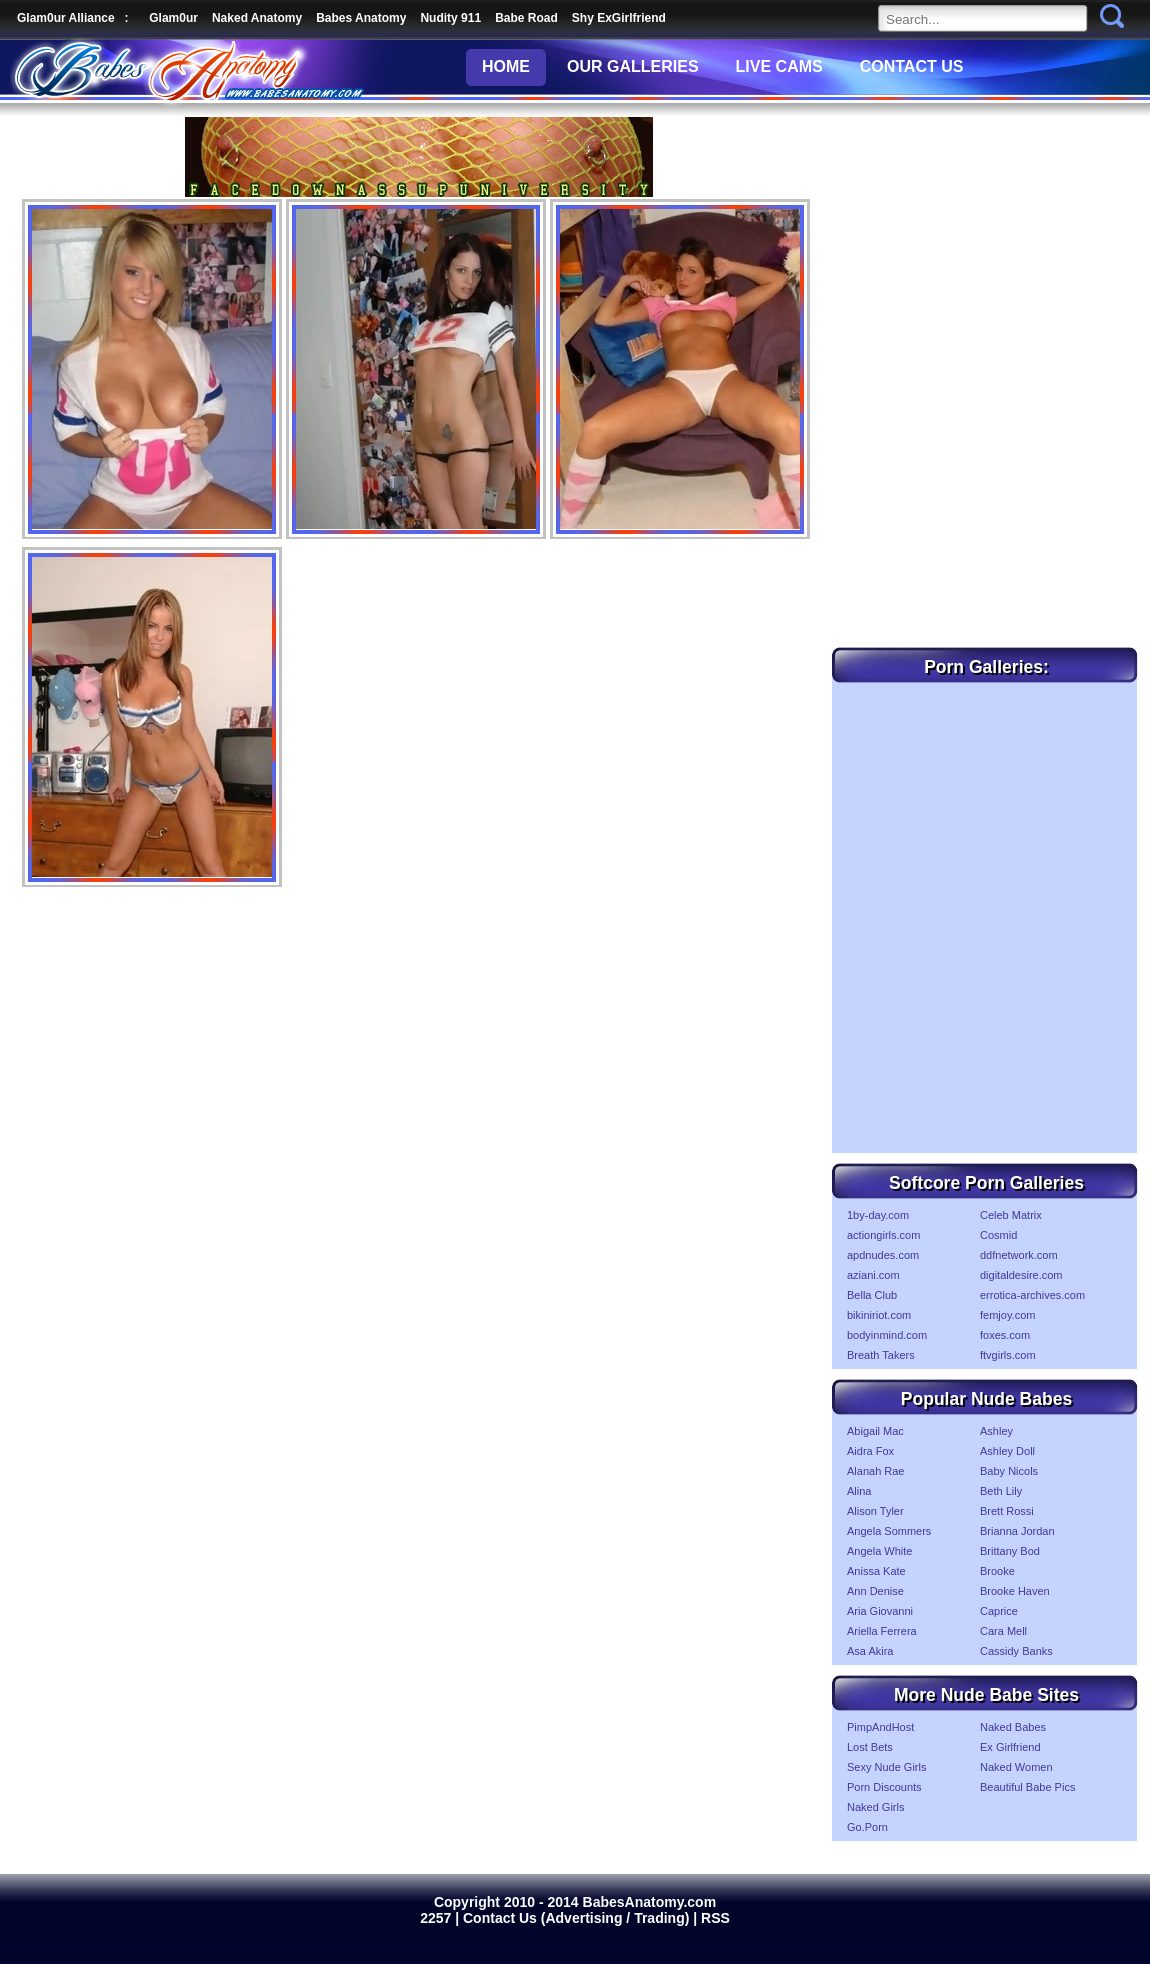 This screenshot has height=1964, width=1150. What do you see at coordinates (997, 1571) in the screenshot?
I see `Brooke` at bounding box center [997, 1571].